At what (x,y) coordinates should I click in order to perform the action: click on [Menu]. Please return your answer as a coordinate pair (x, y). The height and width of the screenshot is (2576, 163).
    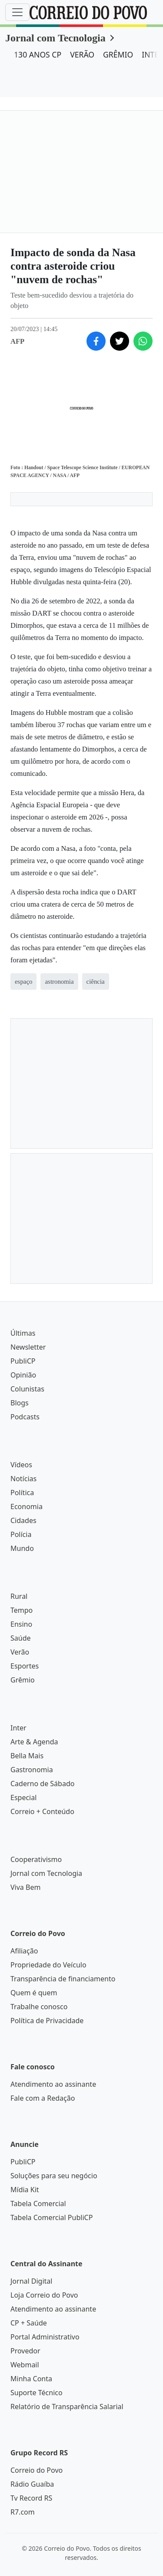
    Looking at the image, I should click on (17, 12).